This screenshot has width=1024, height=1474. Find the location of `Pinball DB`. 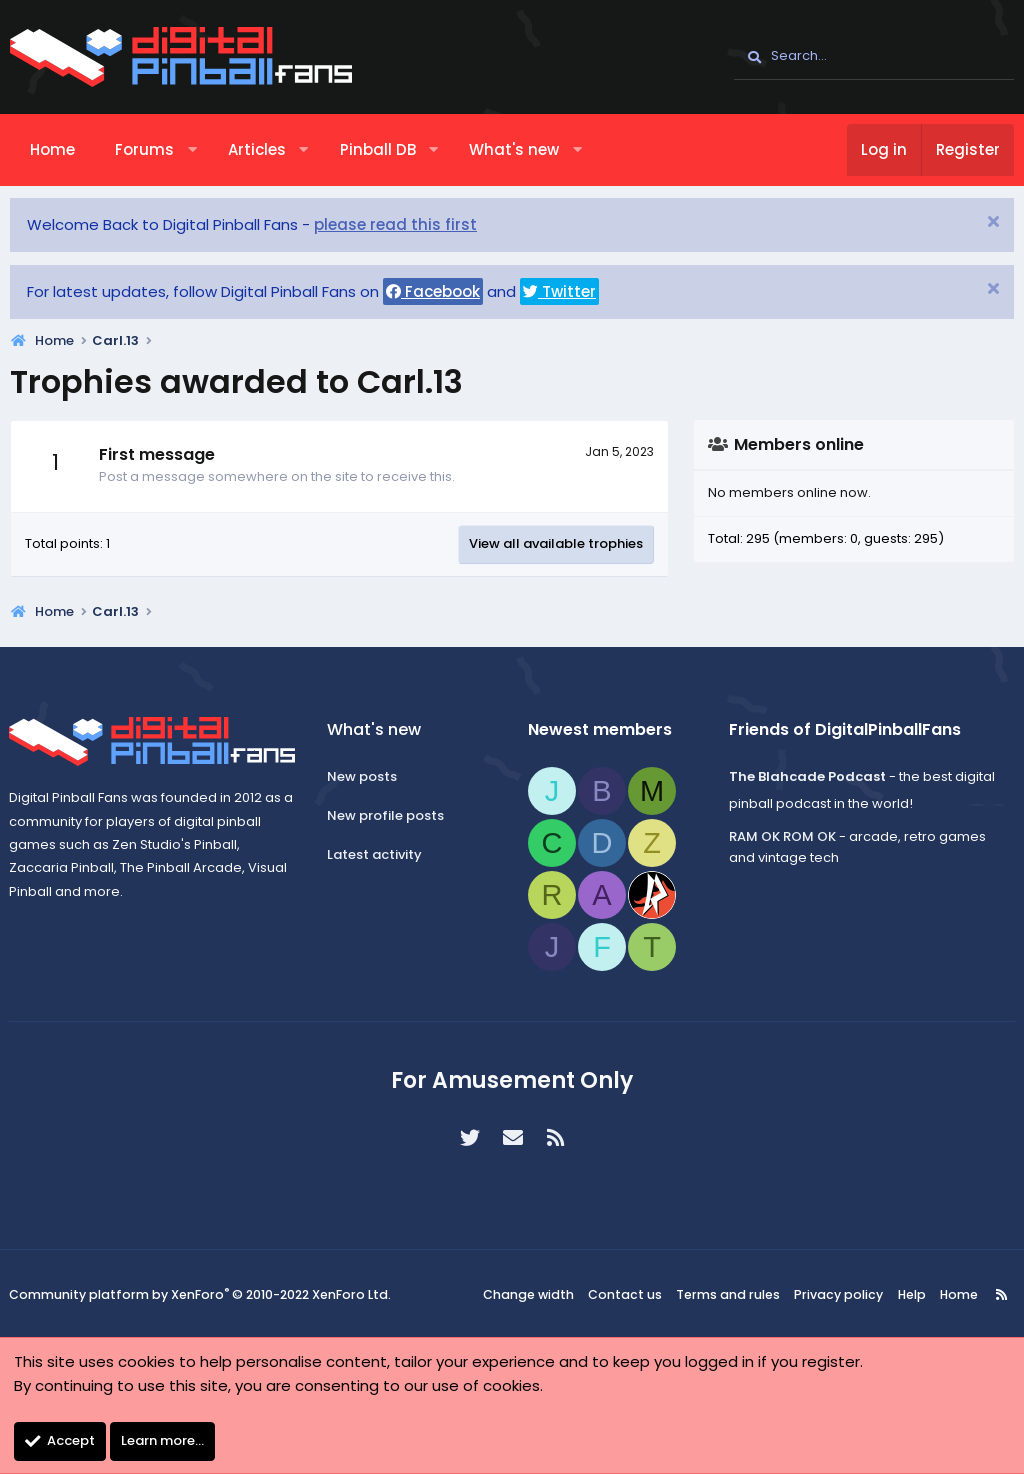

Pinball DB is located at coordinates (378, 149).